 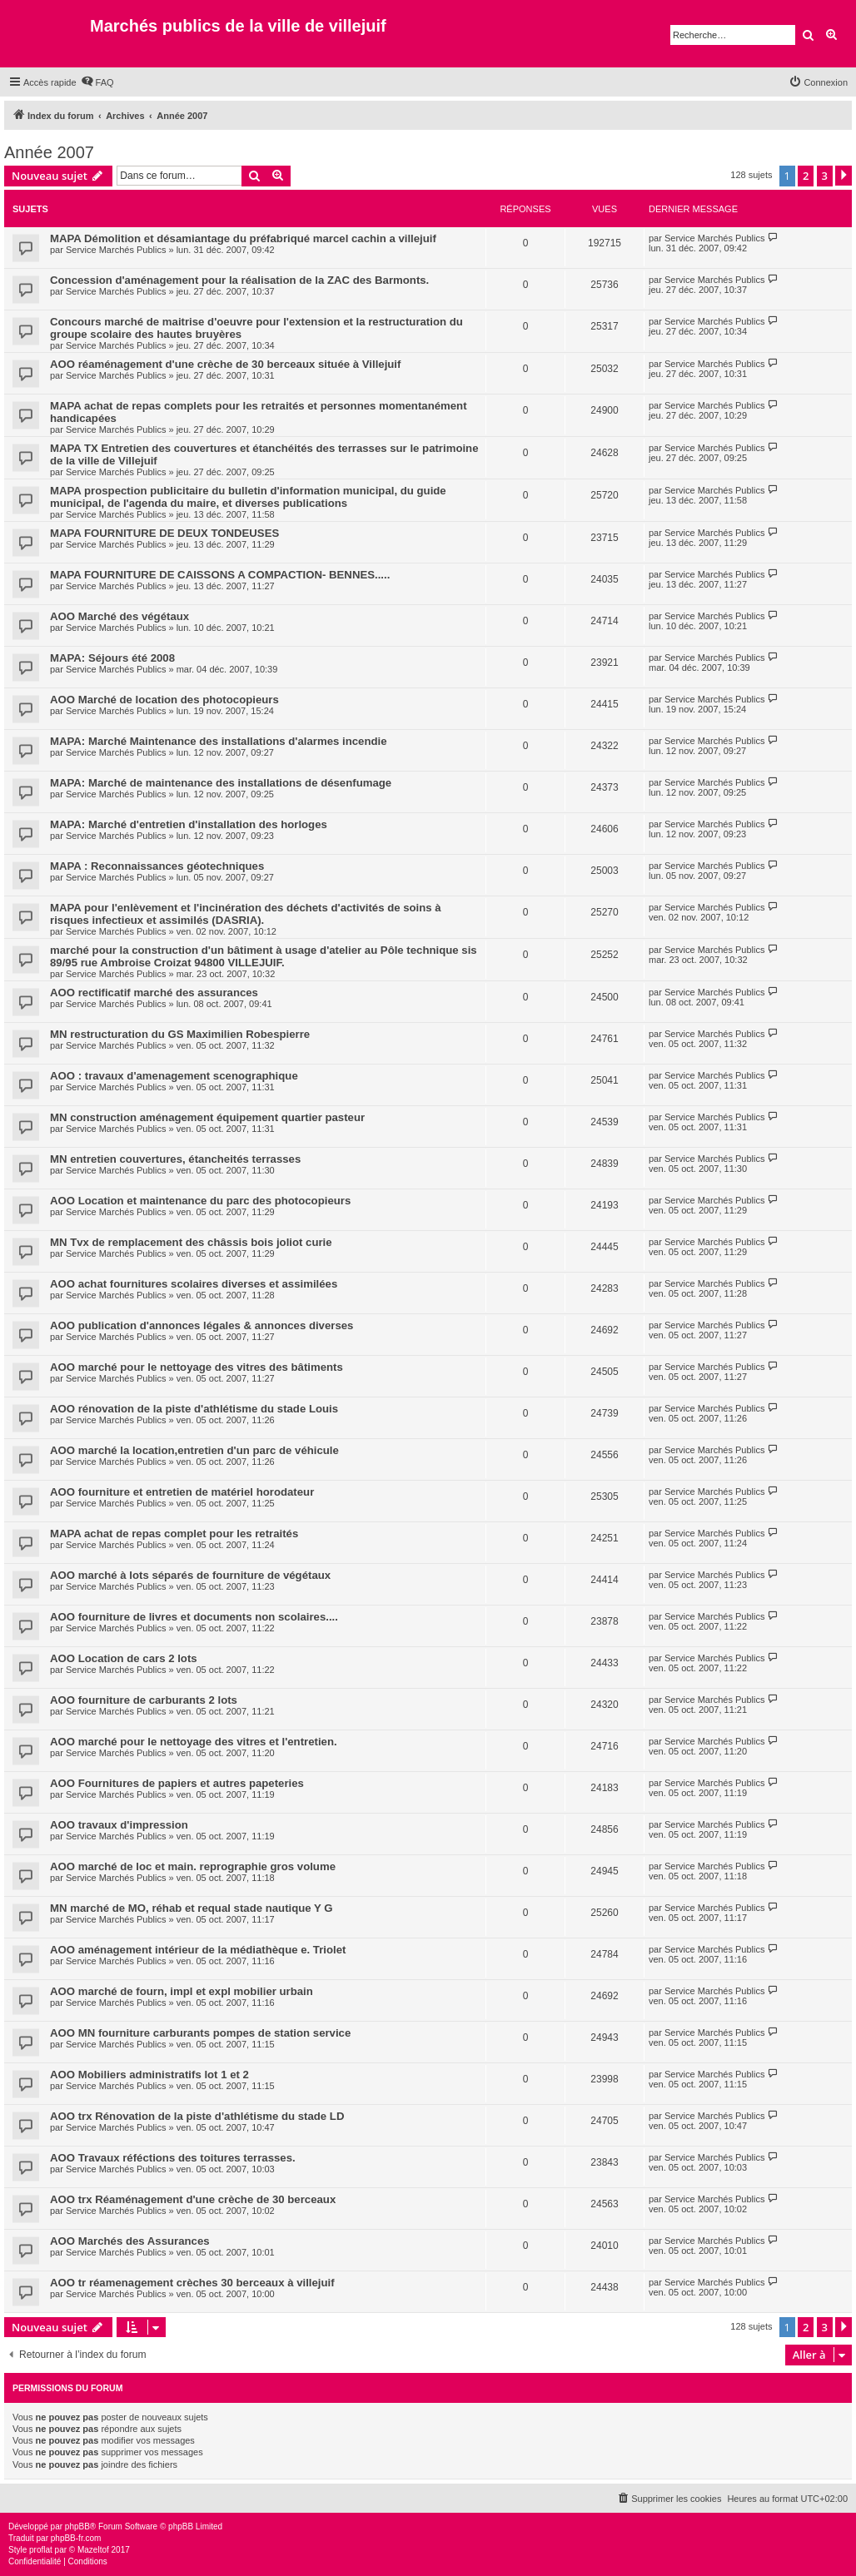 What do you see at coordinates (191, 1242) in the screenshot?
I see `MN Tvx de remplacement des châssis bois joliot curie` at bounding box center [191, 1242].